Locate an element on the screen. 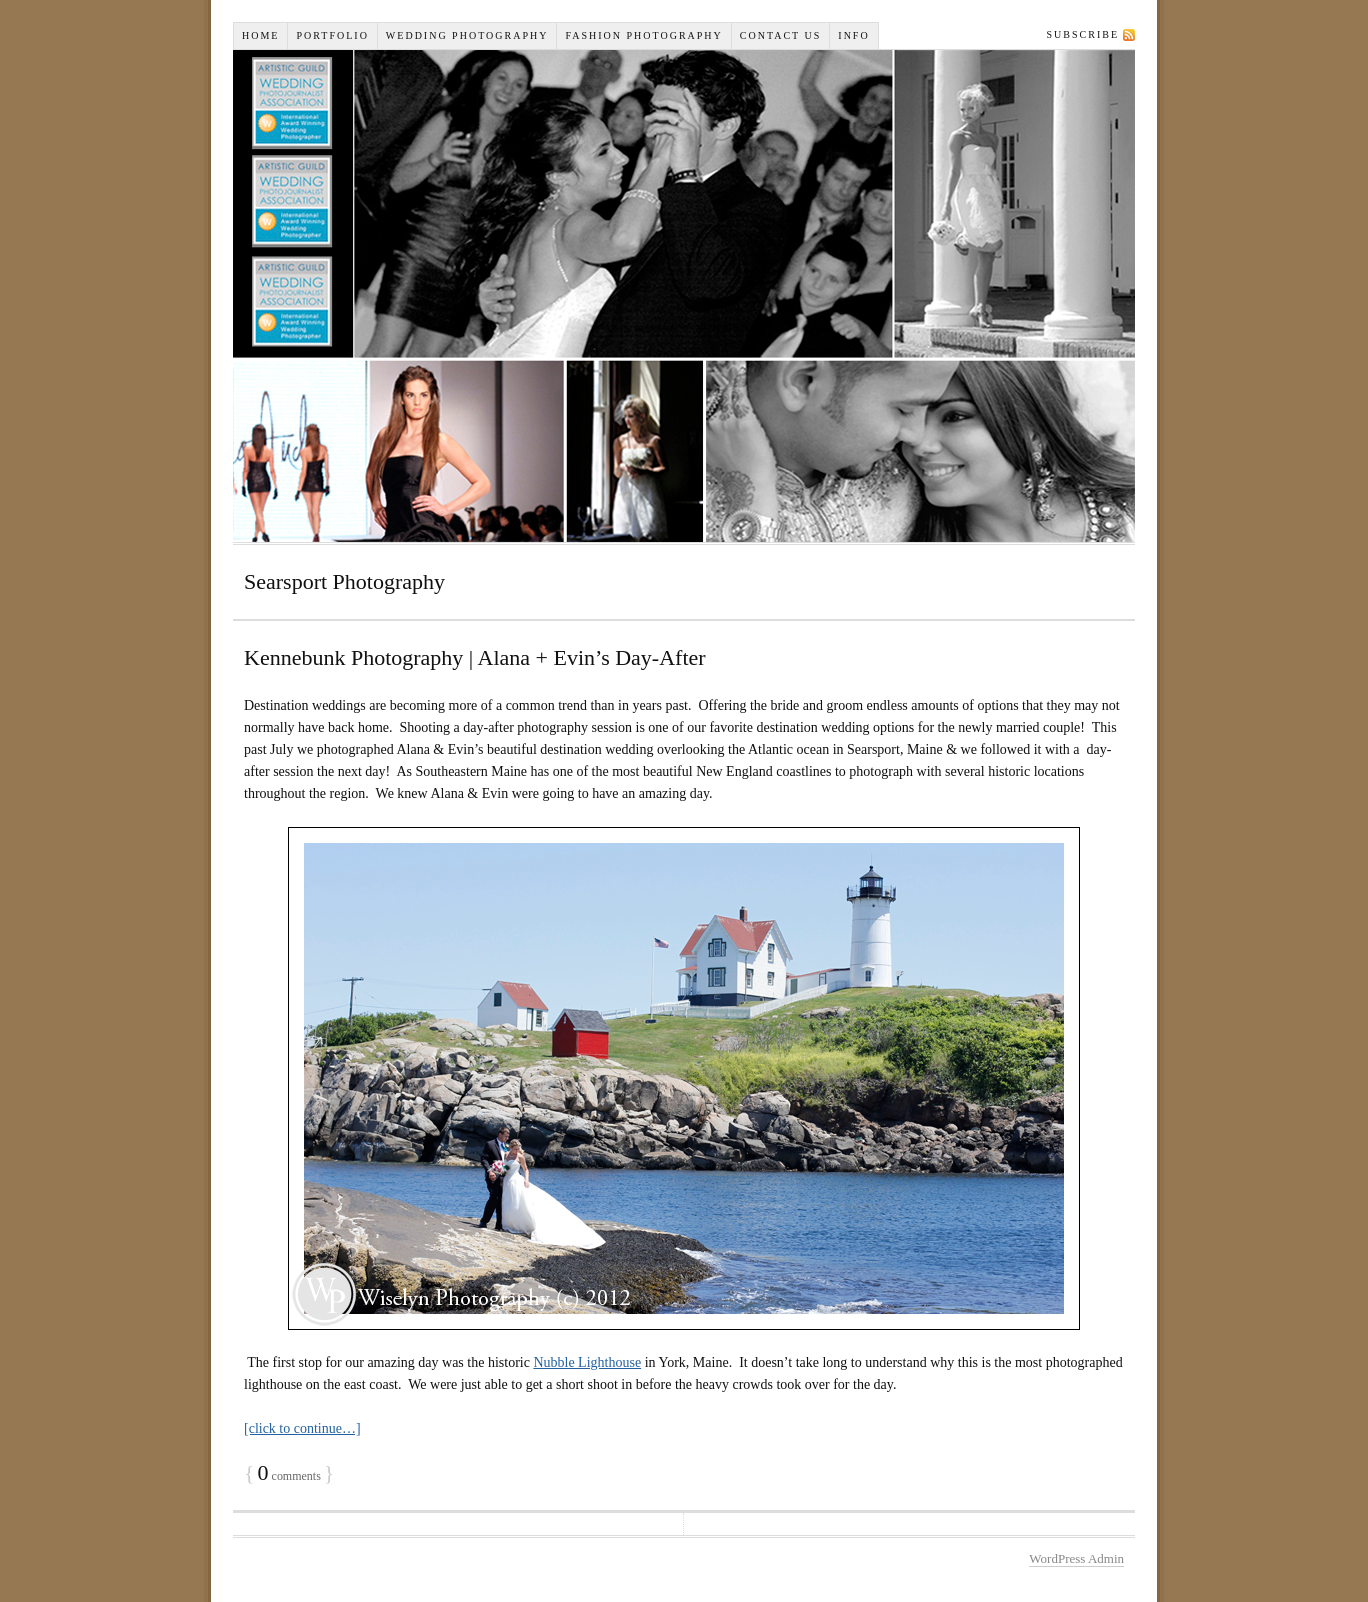  [click to continue…] is located at coordinates (302, 1428).